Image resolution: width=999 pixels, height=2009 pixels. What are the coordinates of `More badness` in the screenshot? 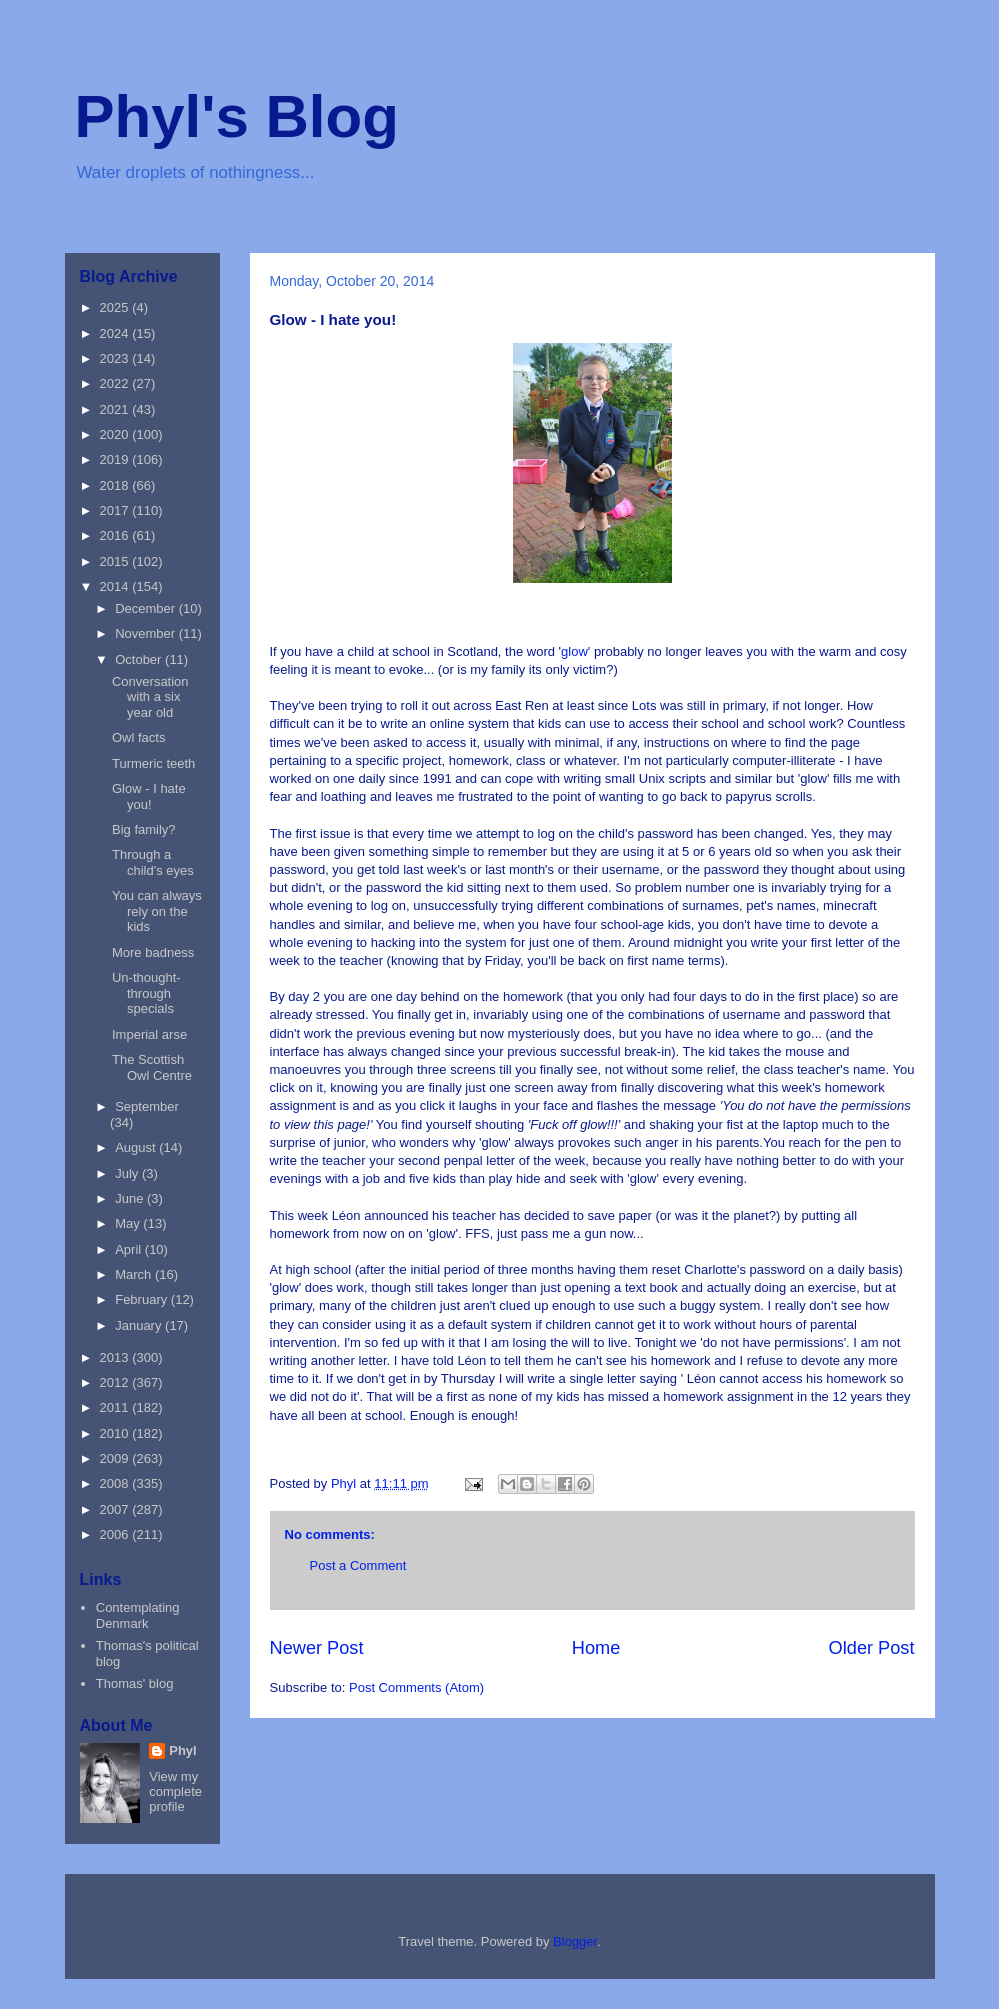 It's located at (153, 952).